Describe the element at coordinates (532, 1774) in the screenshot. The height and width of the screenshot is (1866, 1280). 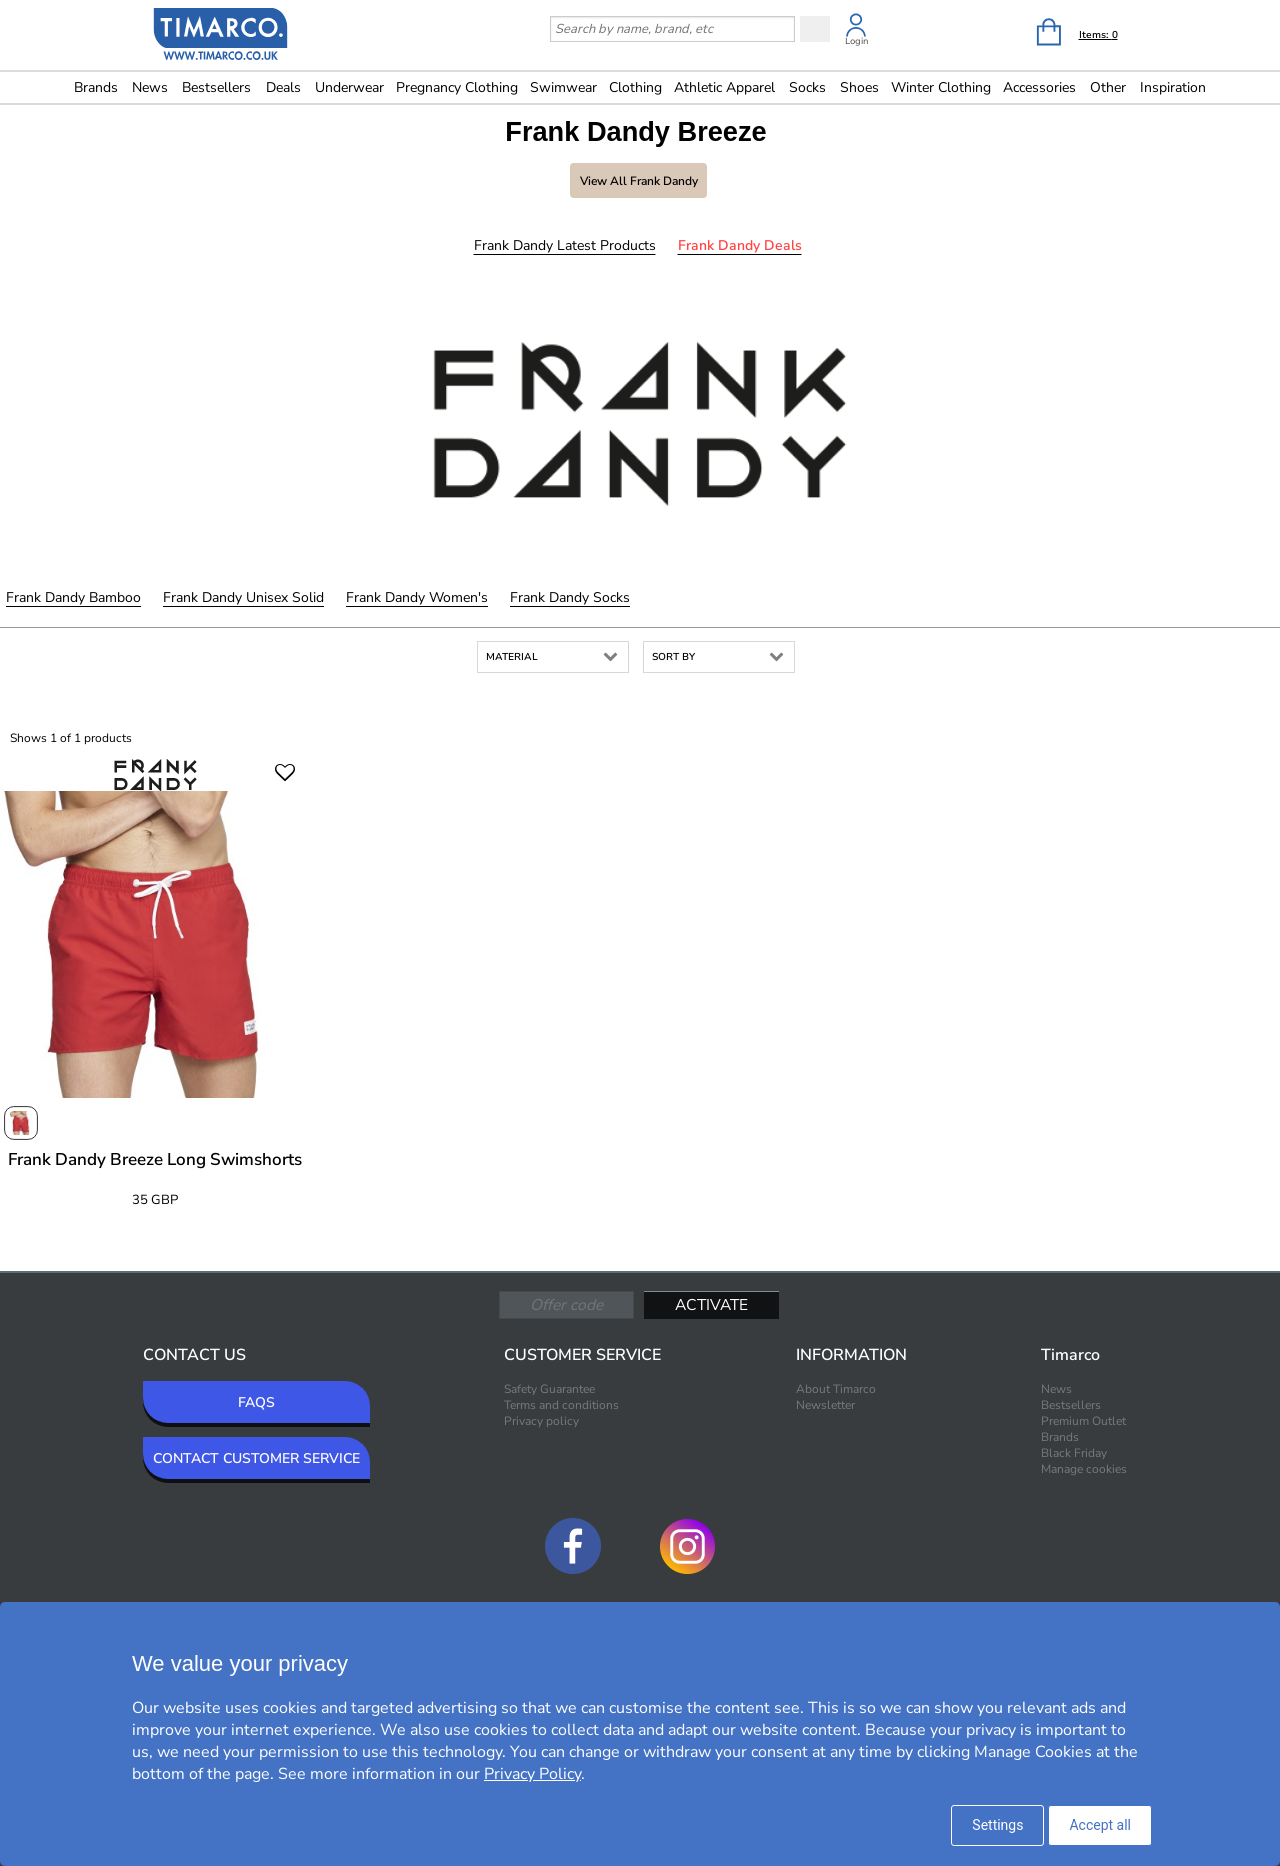
I see `Privacy Policy` at that location.